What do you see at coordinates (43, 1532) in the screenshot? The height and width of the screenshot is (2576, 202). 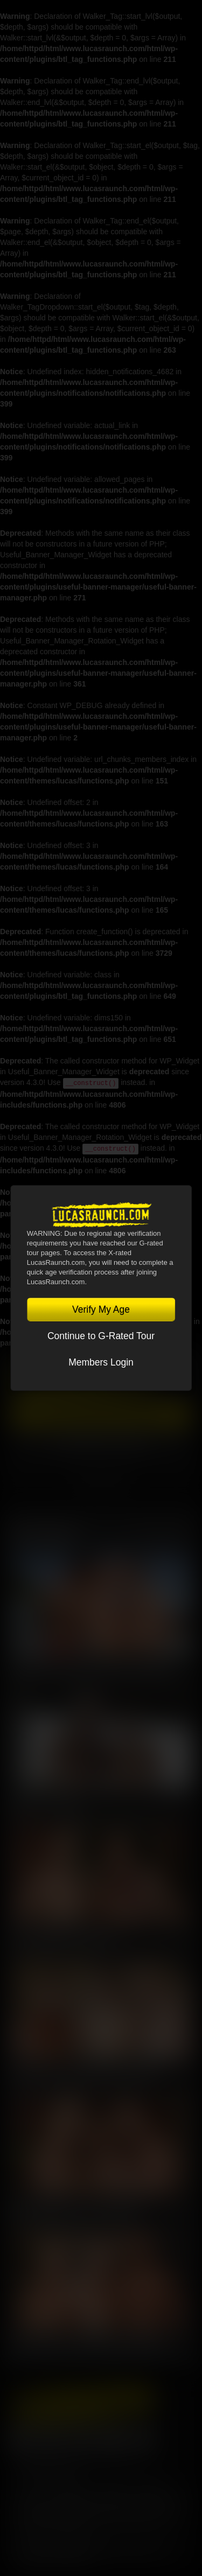 I see `Latest Scenes` at bounding box center [43, 1532].